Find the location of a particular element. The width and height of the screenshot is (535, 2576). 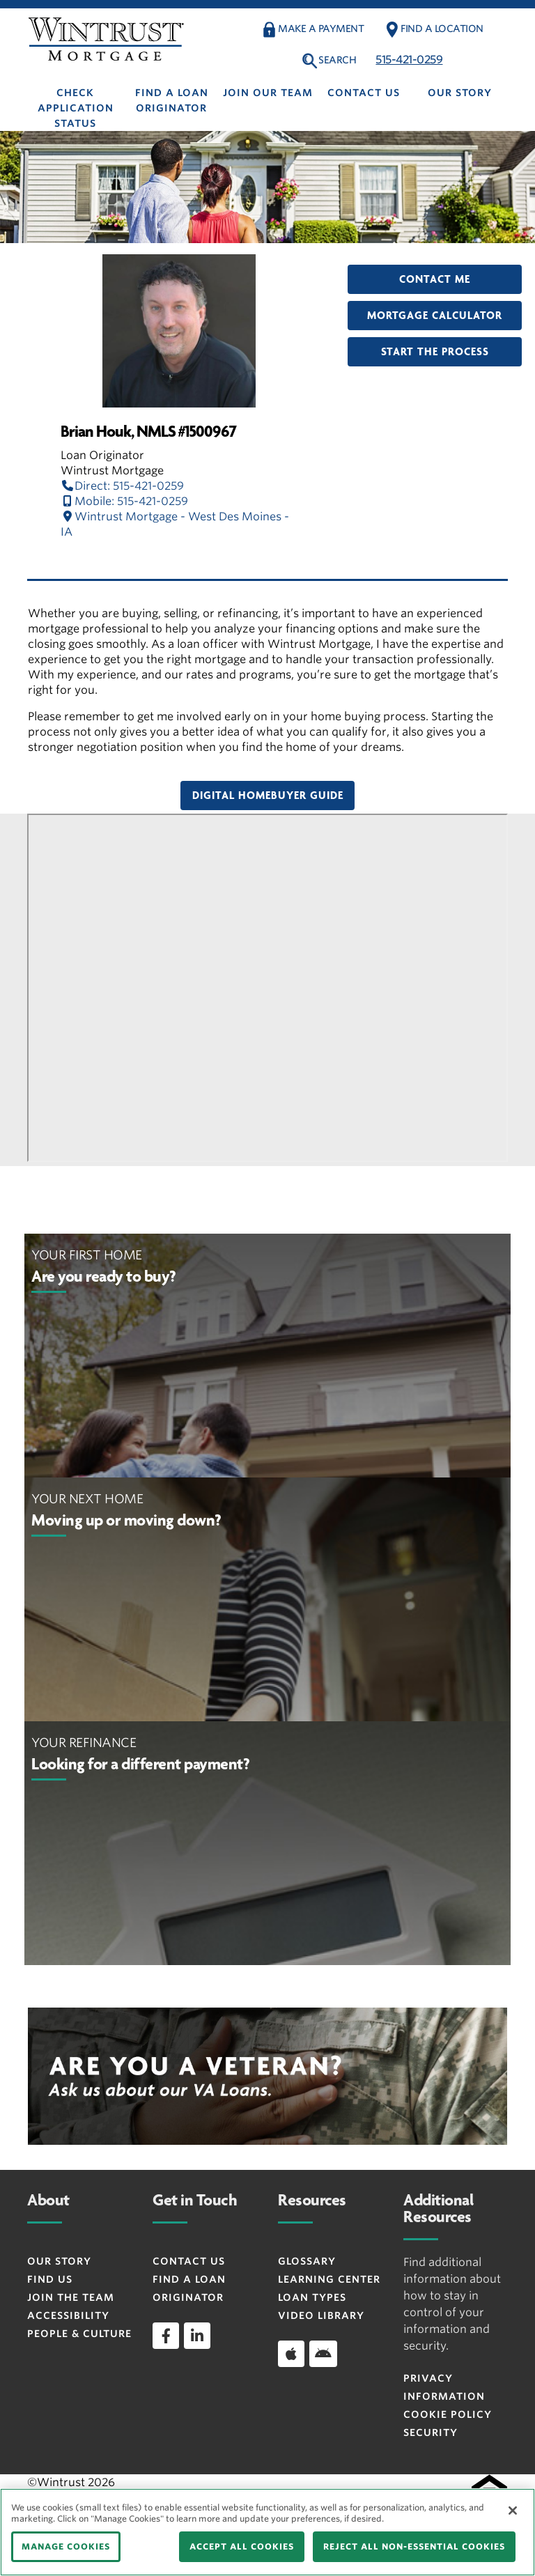

Our Story is located at coordinates (460, 92).